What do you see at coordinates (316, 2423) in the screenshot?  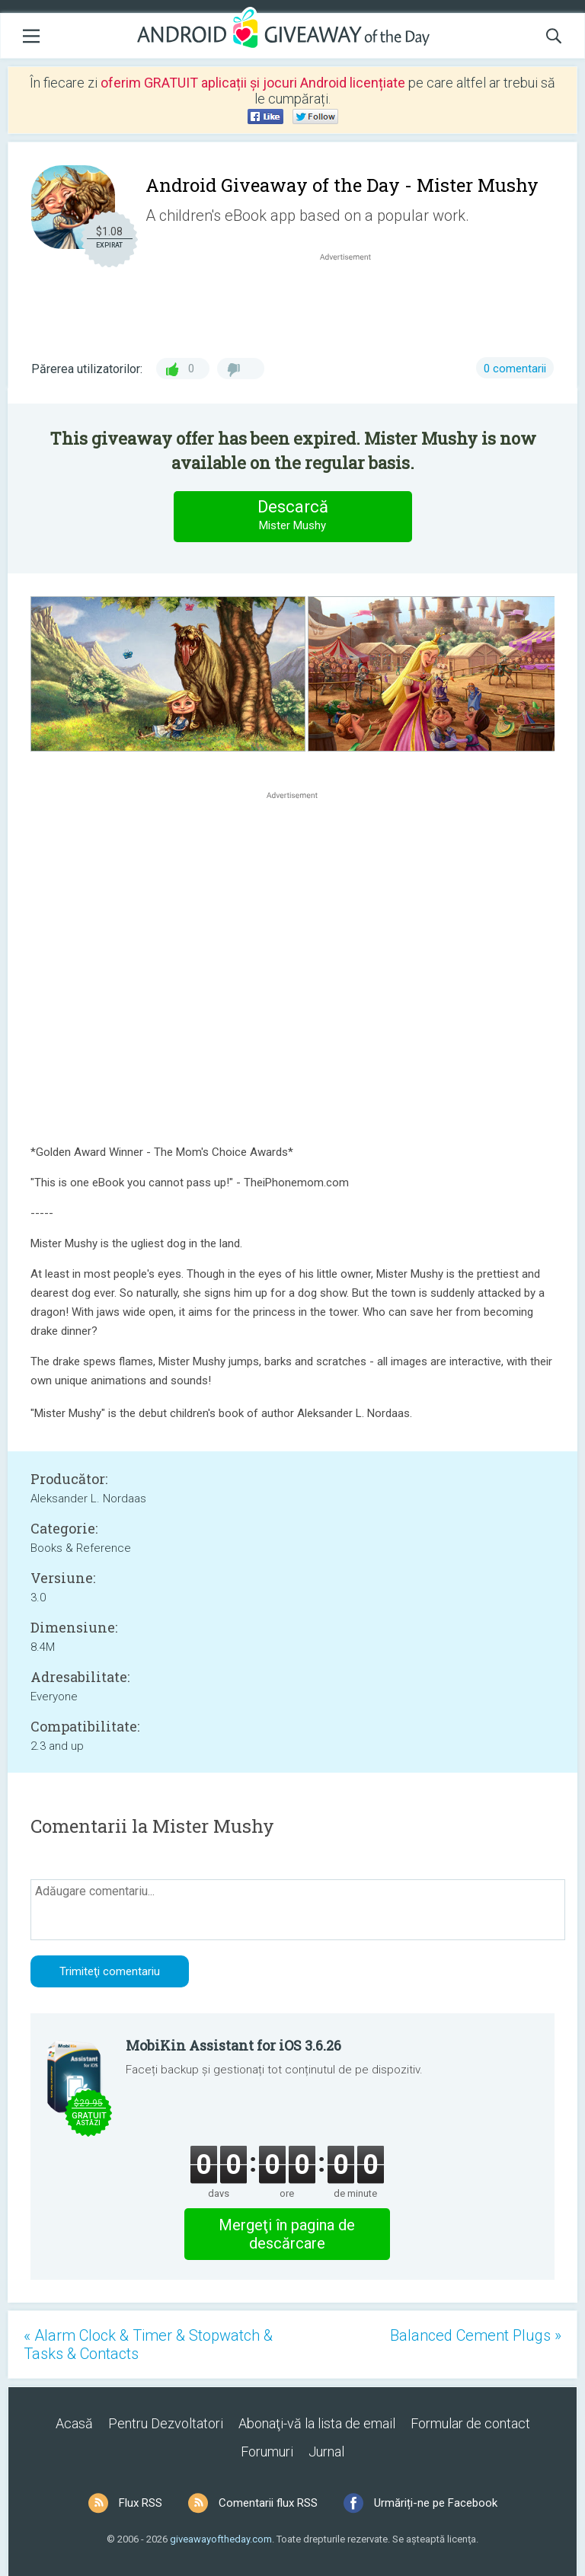 I see `Abonaţi-vă la lista de email` at bounding box center [316, 2423].